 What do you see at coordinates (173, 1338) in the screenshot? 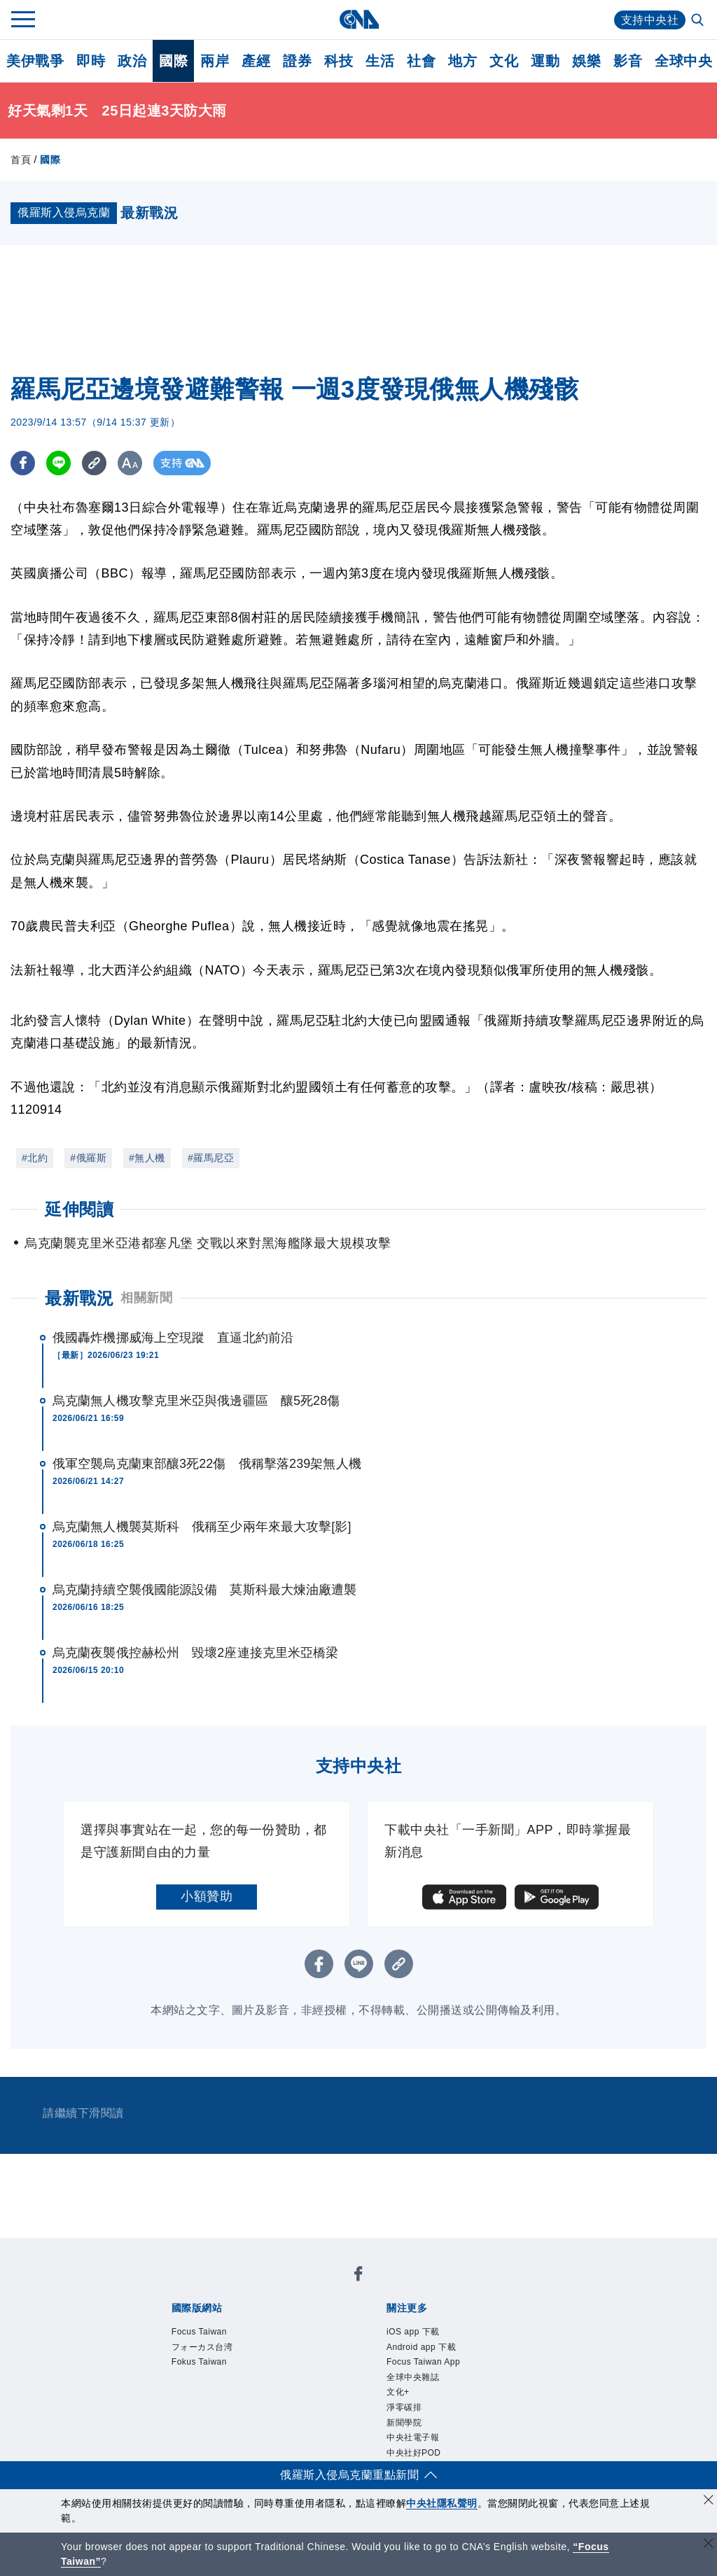
I see `俄國轟炸機挪威海上空現蹤 直逼北約前沿` at bounding box center [173, 1338].